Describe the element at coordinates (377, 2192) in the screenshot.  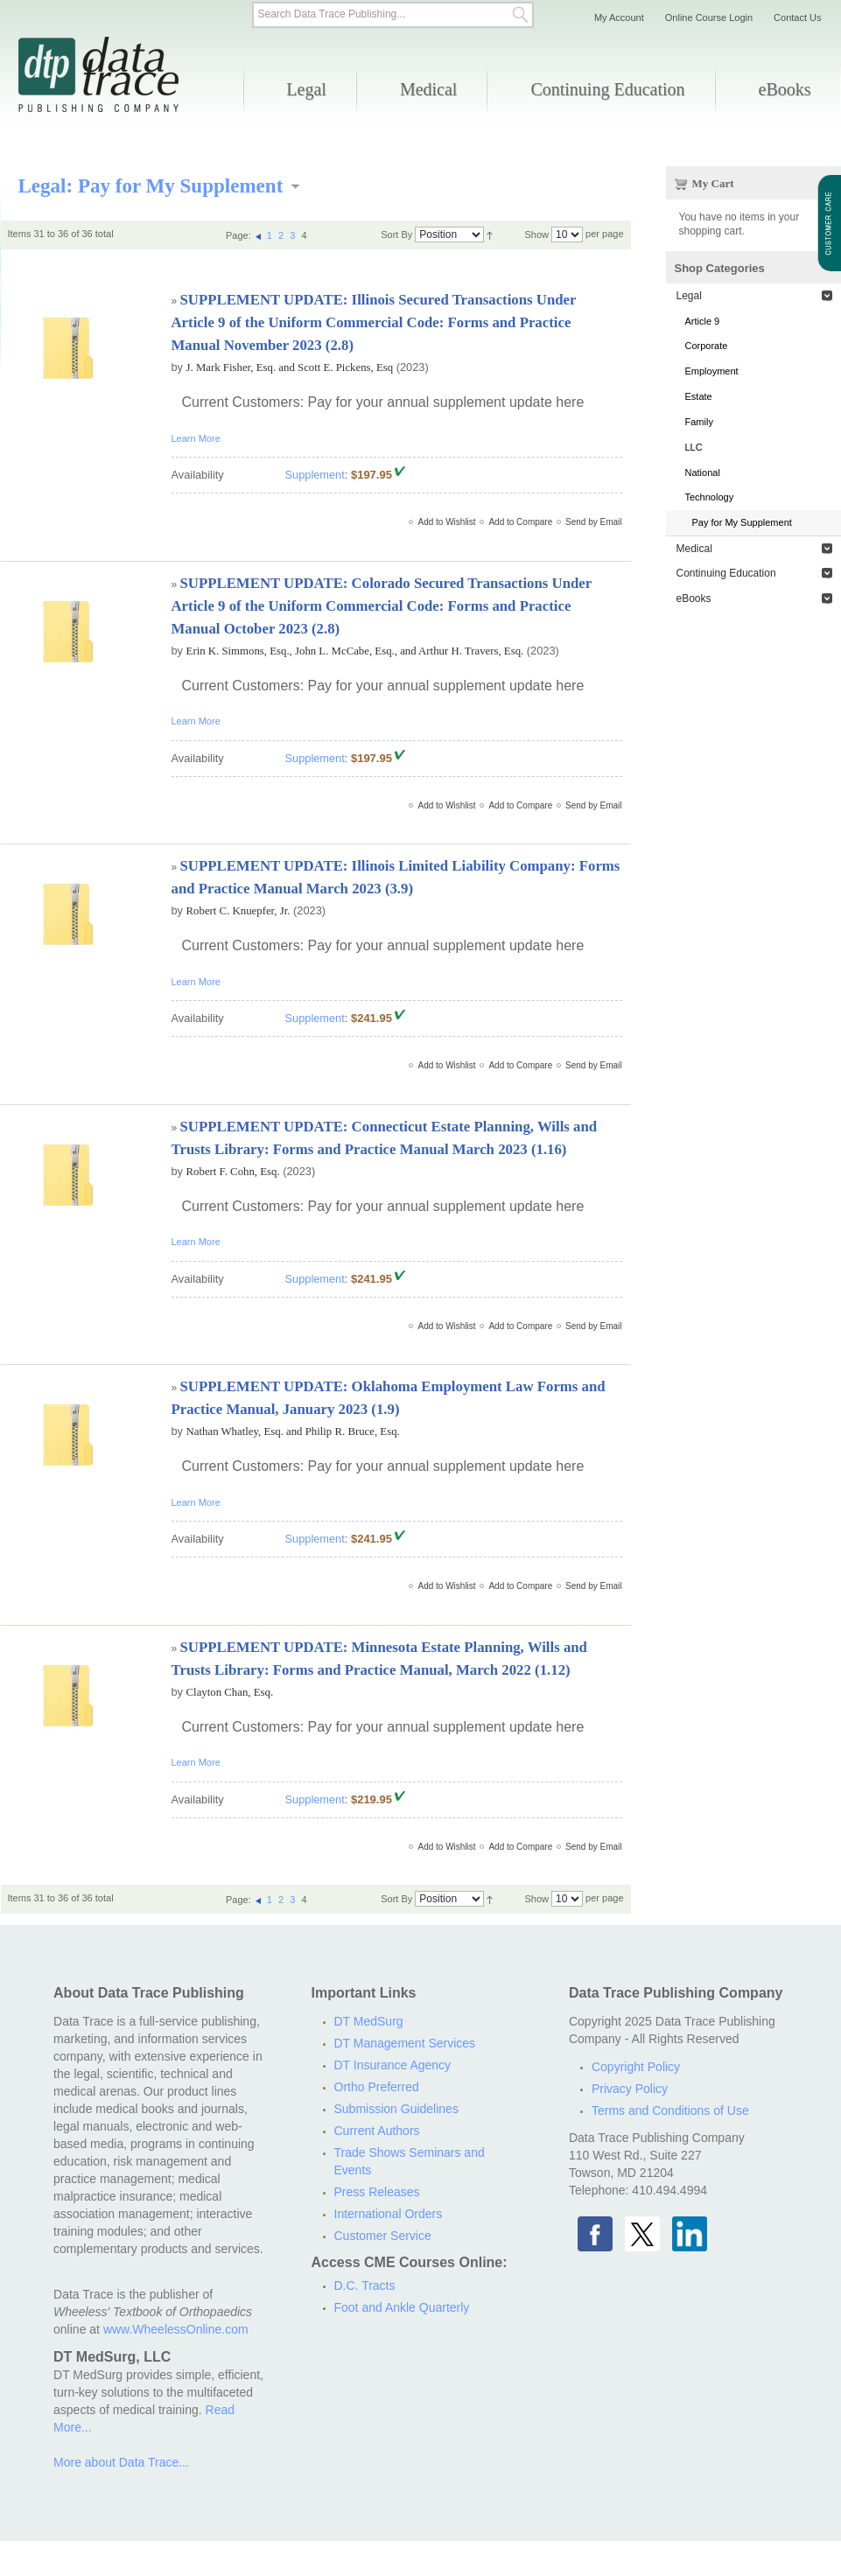
I see `Press Releases` at that location.